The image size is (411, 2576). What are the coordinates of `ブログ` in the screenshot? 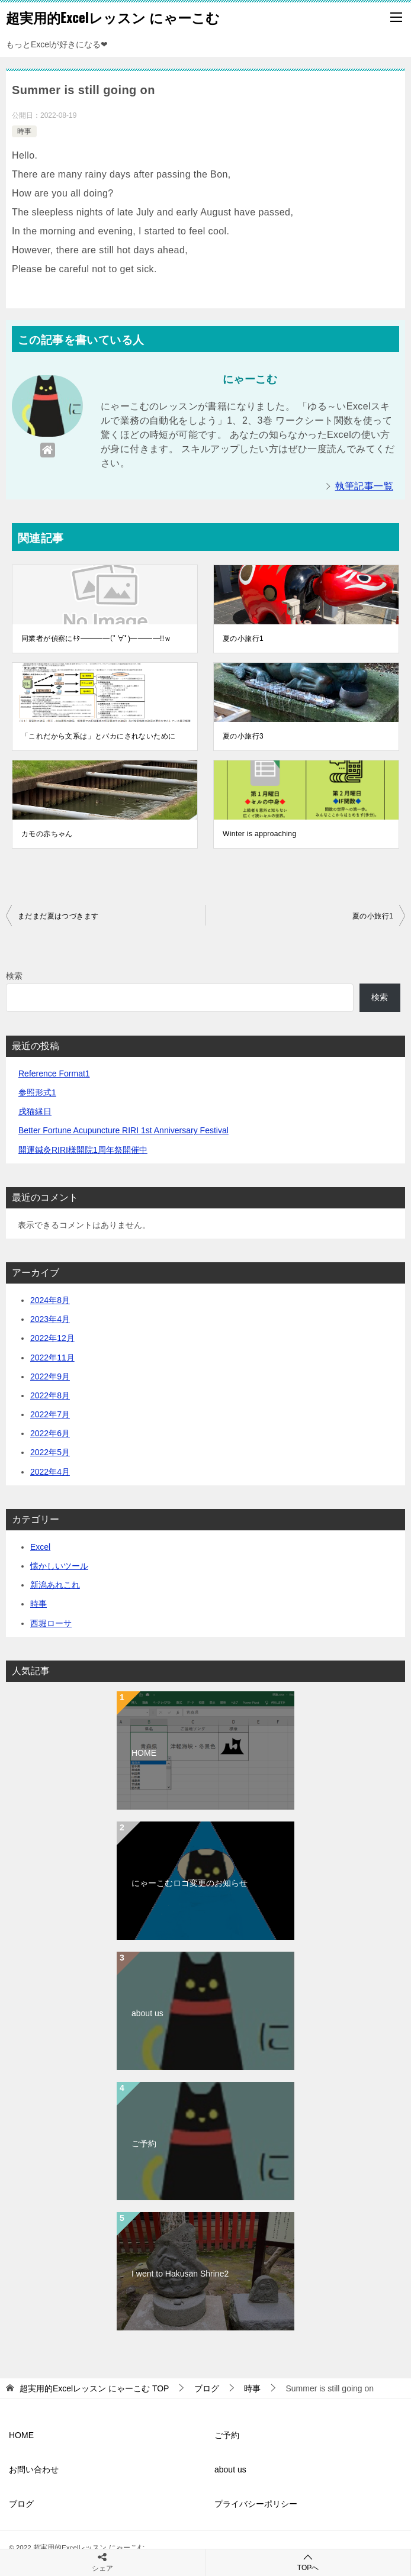 It's located at (21, 2504).